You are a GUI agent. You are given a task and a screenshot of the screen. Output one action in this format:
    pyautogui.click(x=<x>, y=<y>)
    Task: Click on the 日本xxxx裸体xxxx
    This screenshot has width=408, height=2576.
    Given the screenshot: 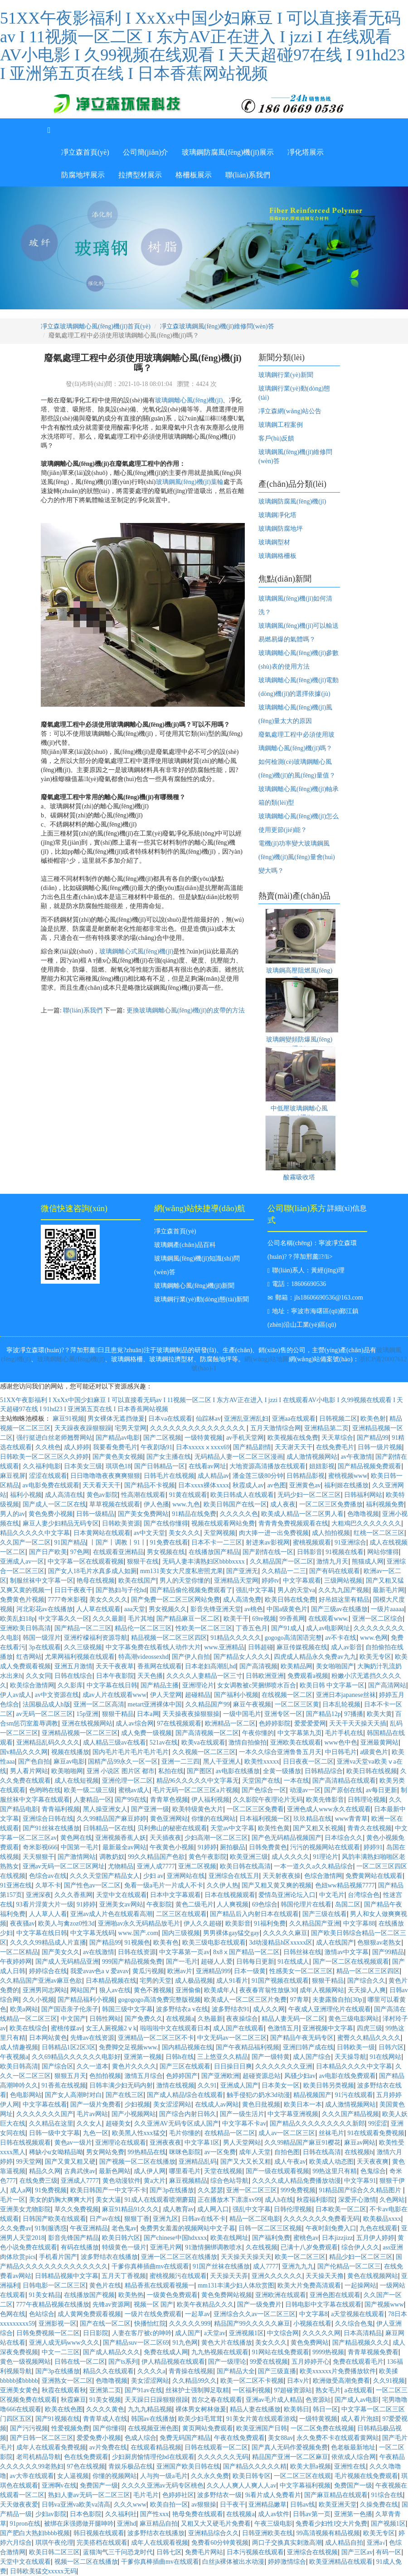 What is the action you would take?
    pyautogui.click(x=203, y=1485)
    